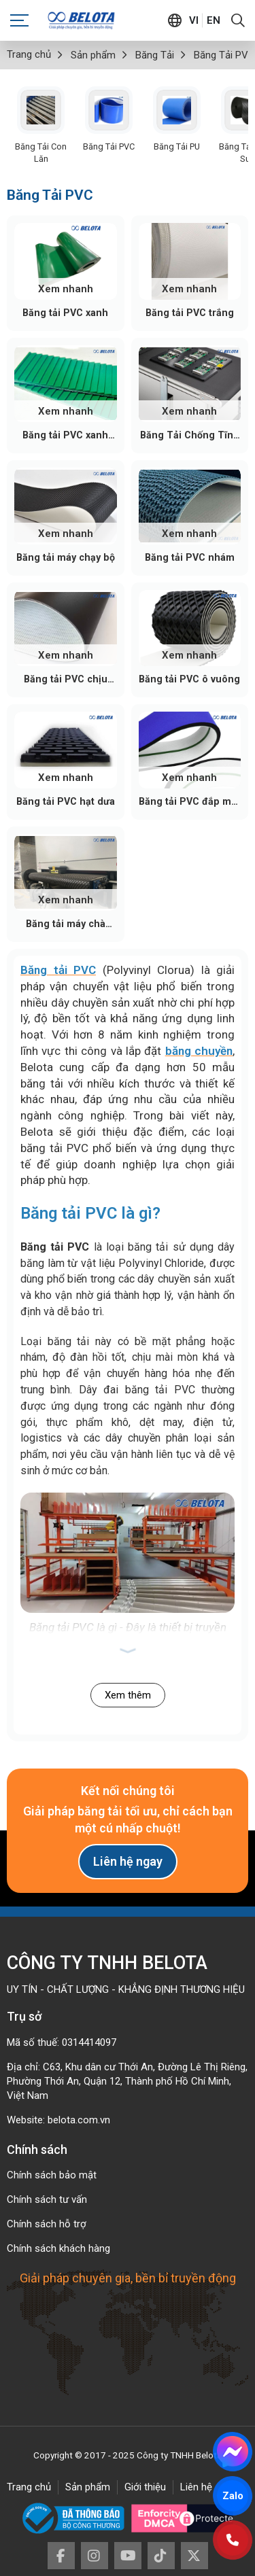 The image size is (255, 2576). What do you see at coordinates (87, 2487) in the screenshot?
I see `Sản phẩm` at bounding box center [87, 2487].